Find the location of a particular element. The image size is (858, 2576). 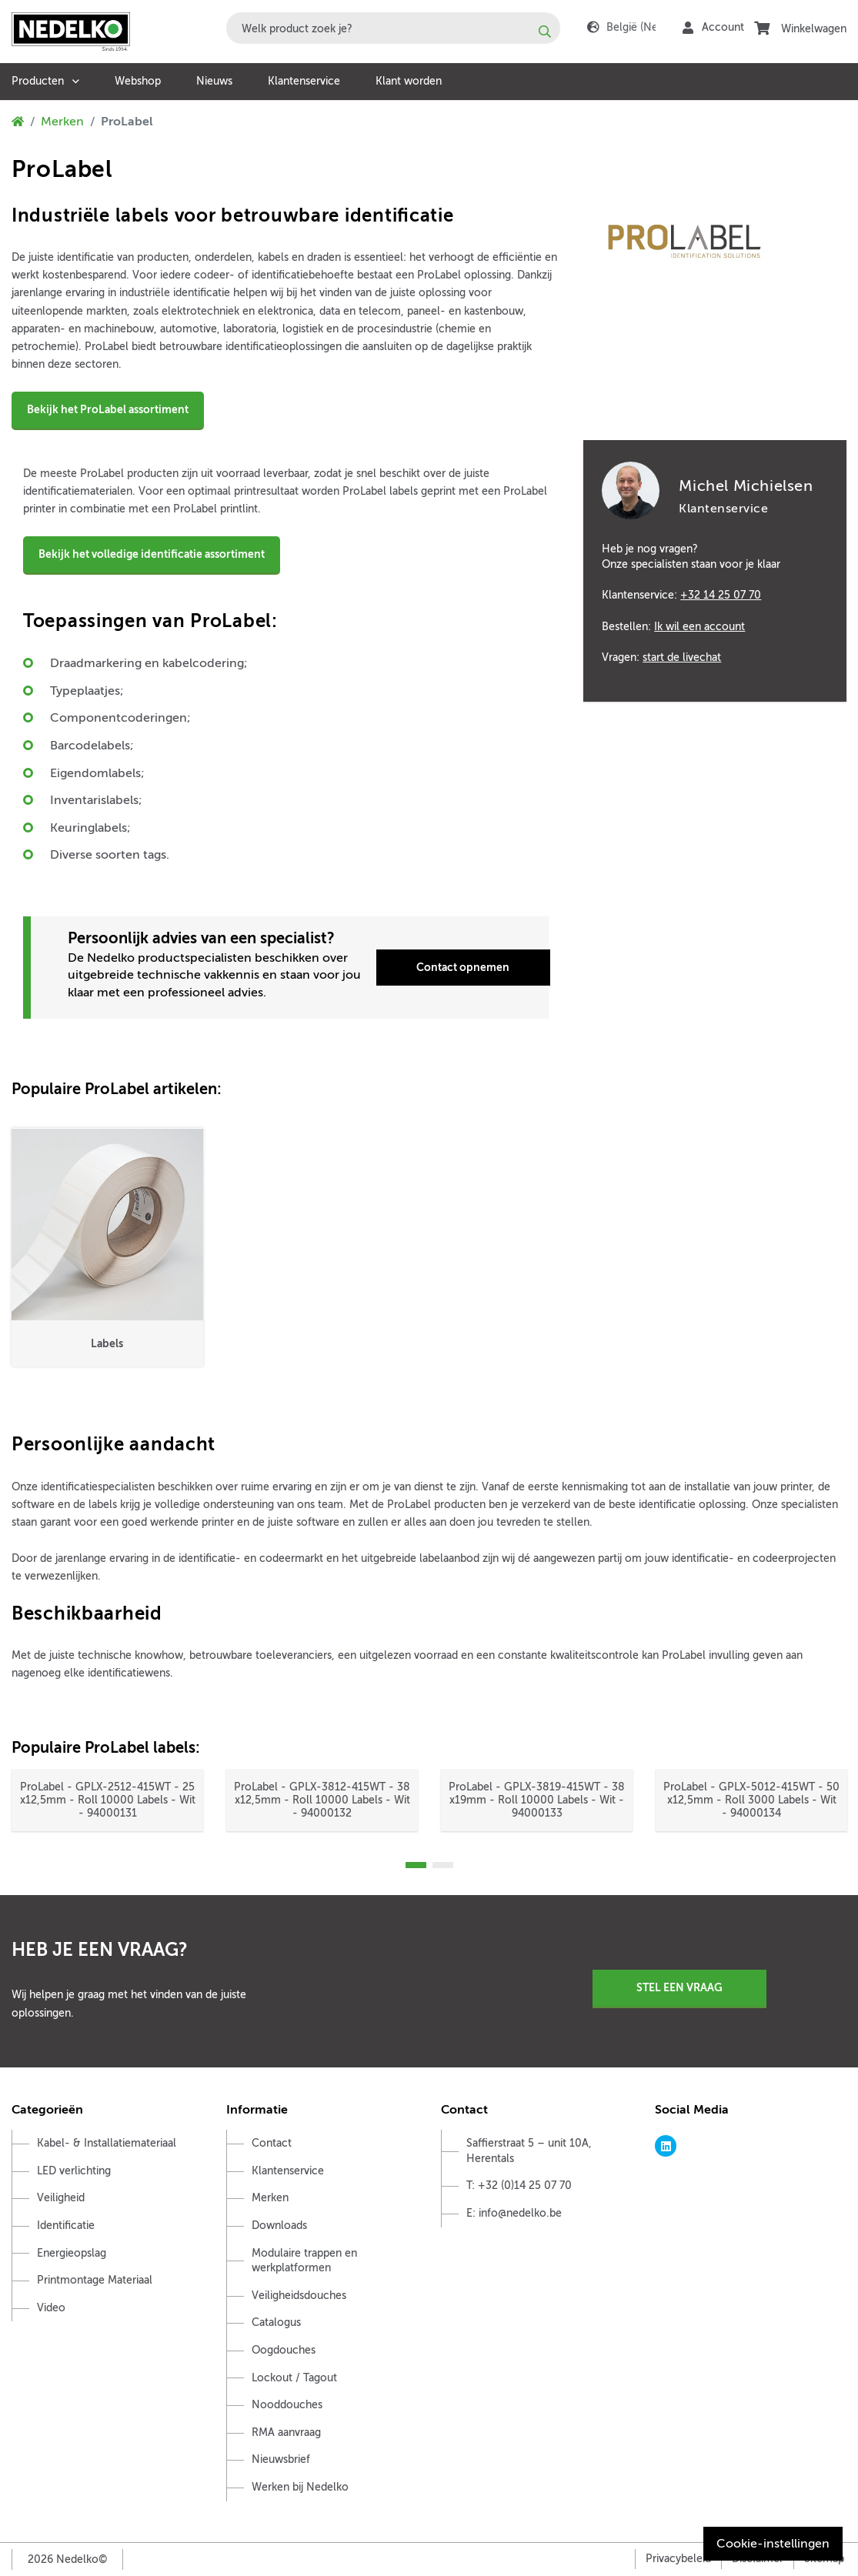

Nieuws is located at coordinates (214, 81).